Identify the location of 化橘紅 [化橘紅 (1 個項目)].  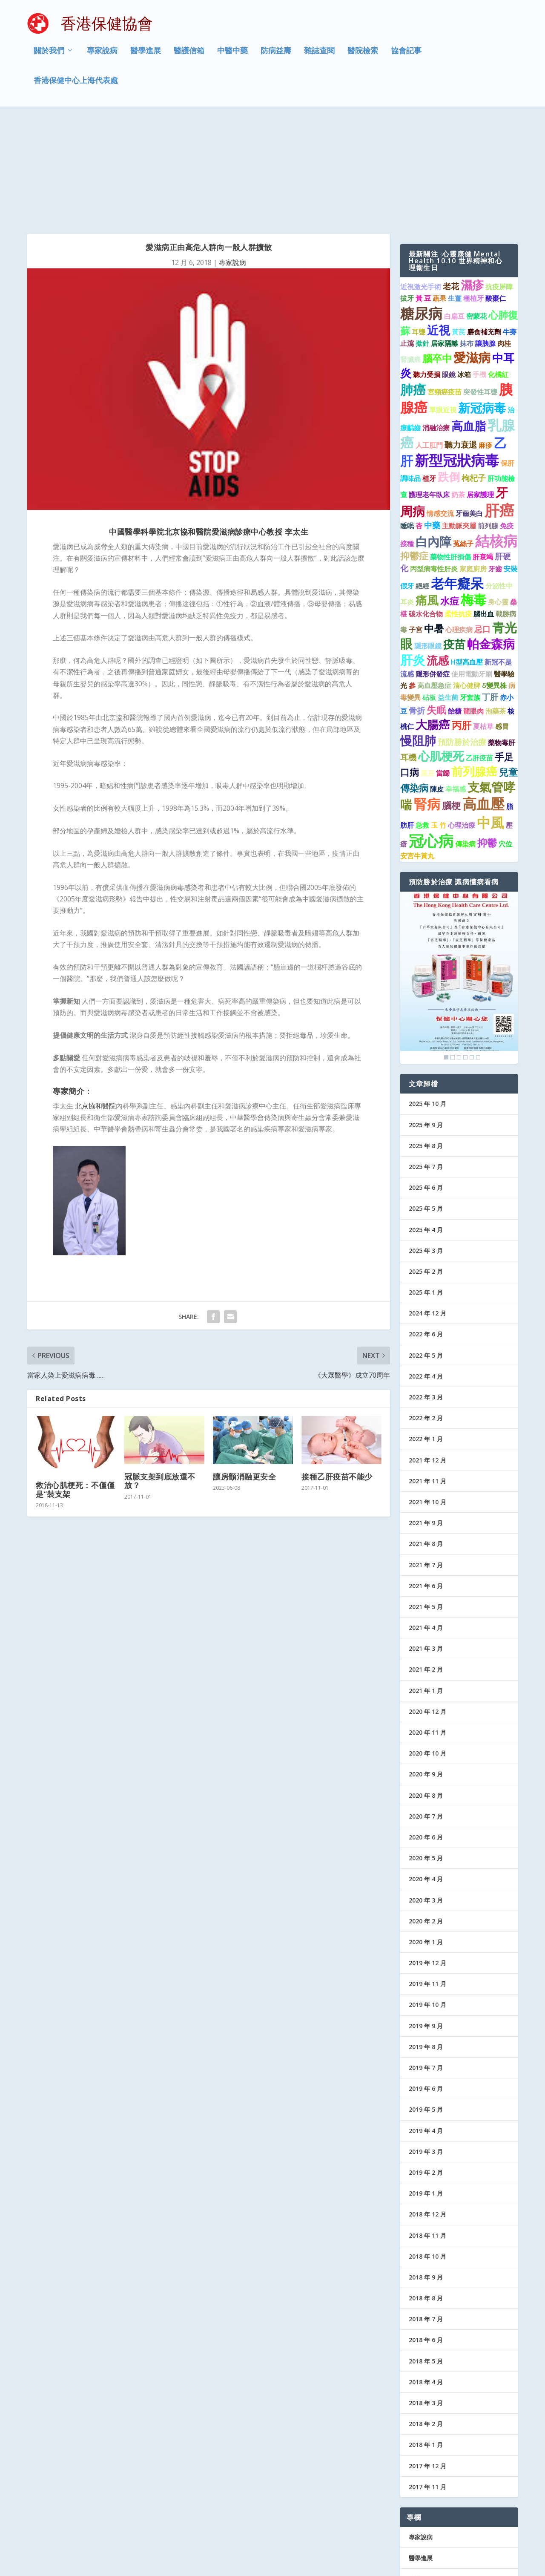
(498, 270).